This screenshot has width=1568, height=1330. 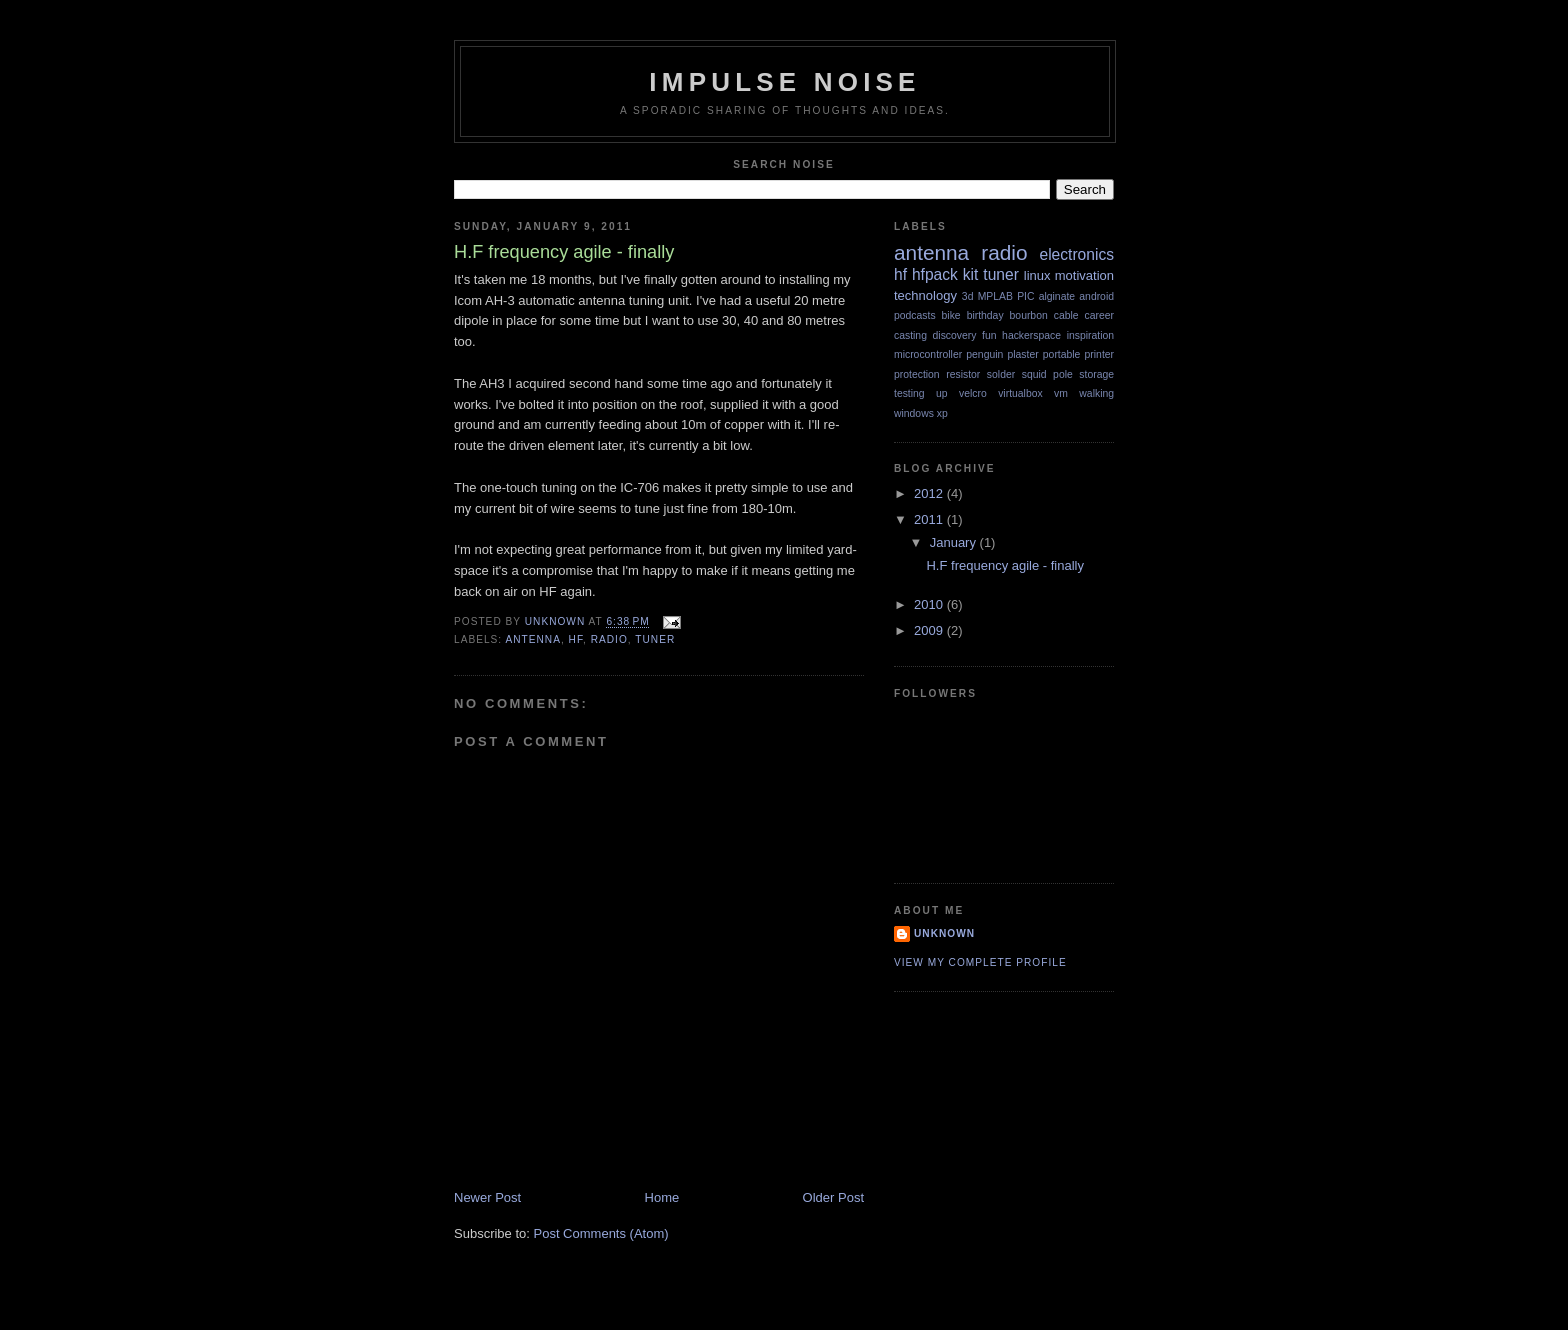 What do you see at coordinates (1084, 275) in the screenshot?
I see `motivation` at bounding box center [1084, 275].